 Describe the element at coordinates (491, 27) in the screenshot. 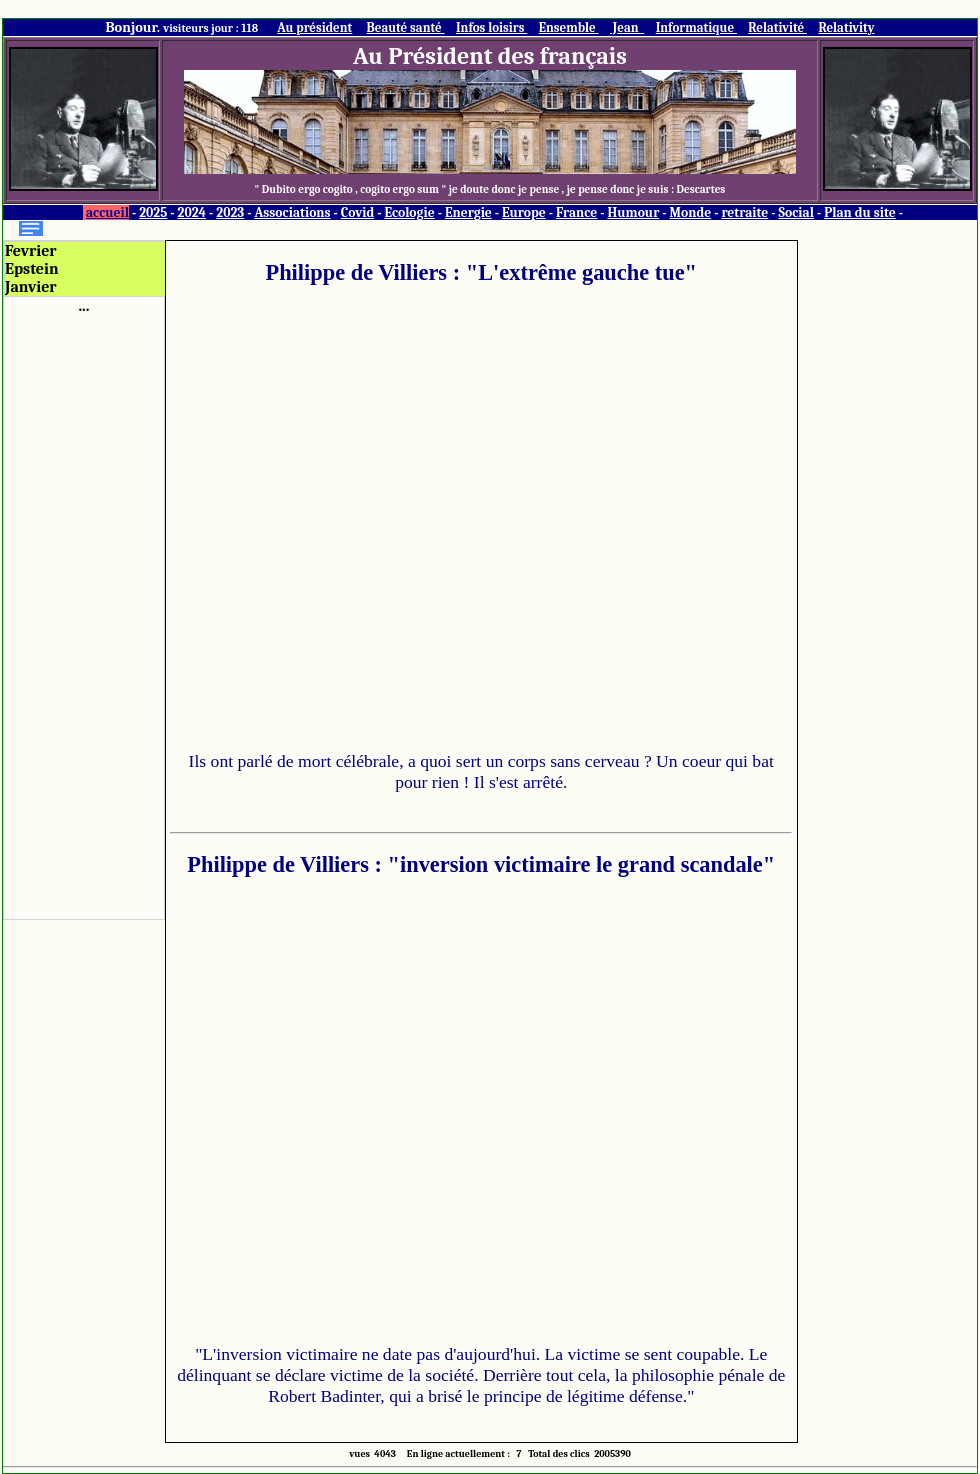

I see `Infos loisirs` at that location.